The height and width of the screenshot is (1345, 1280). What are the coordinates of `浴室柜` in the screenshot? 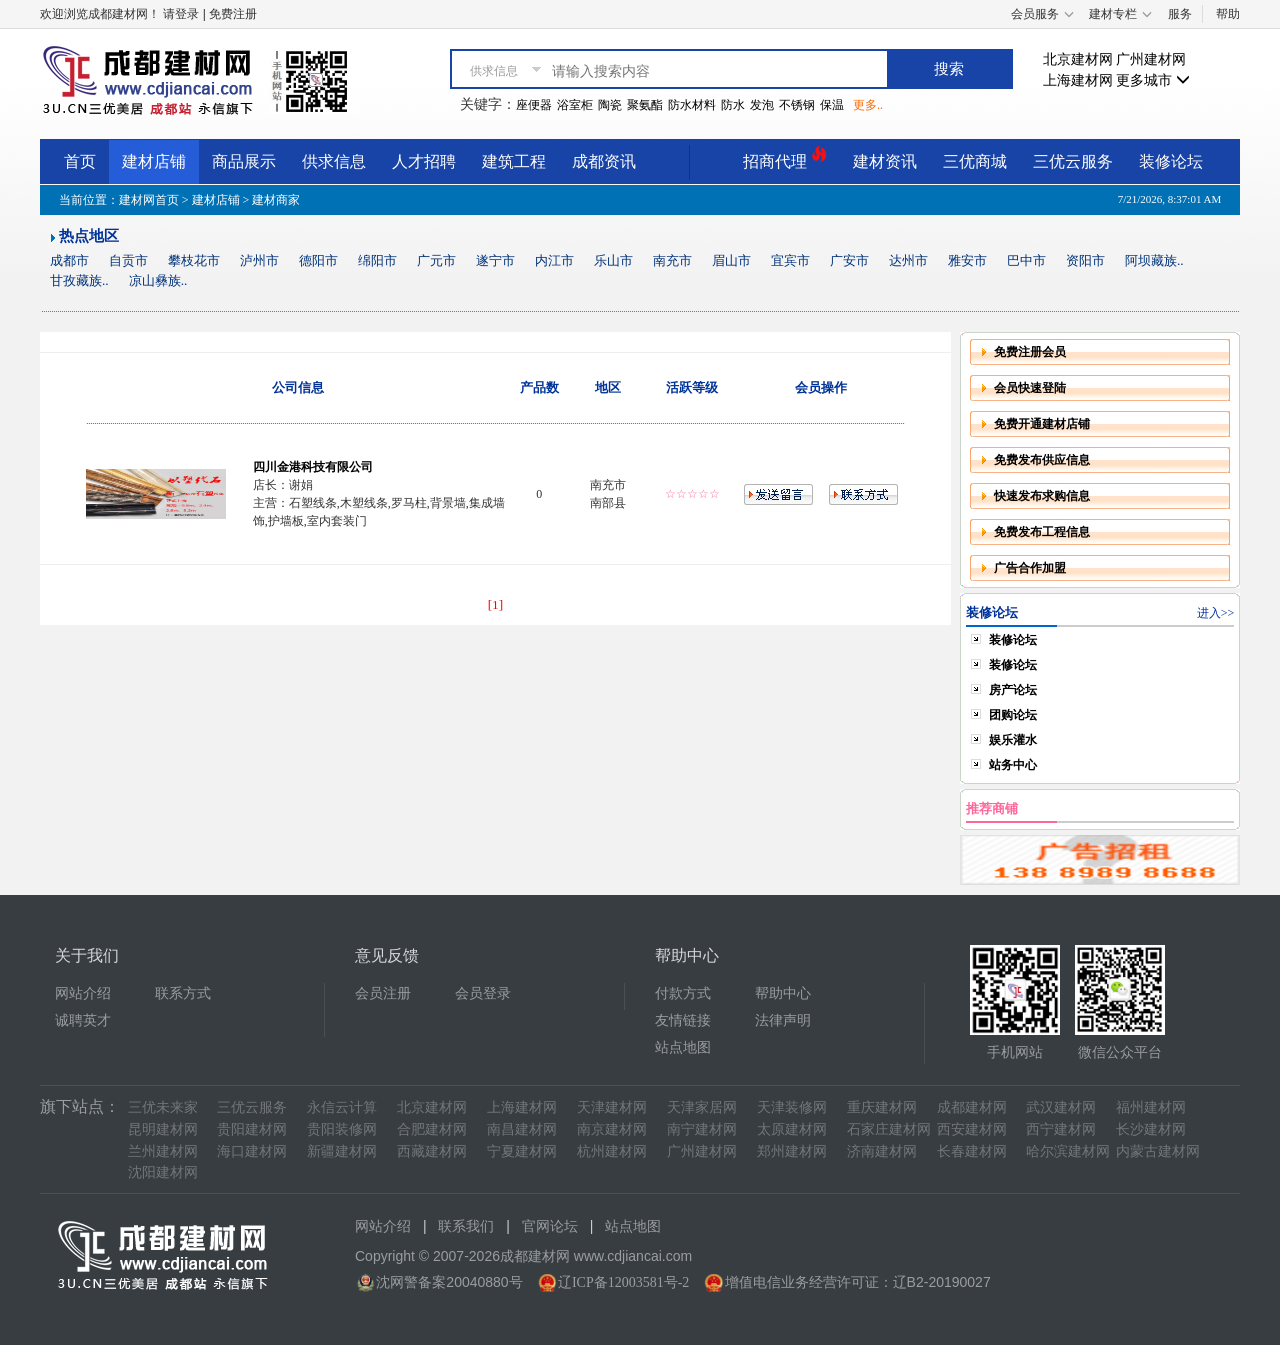 It's located at (575, 105).